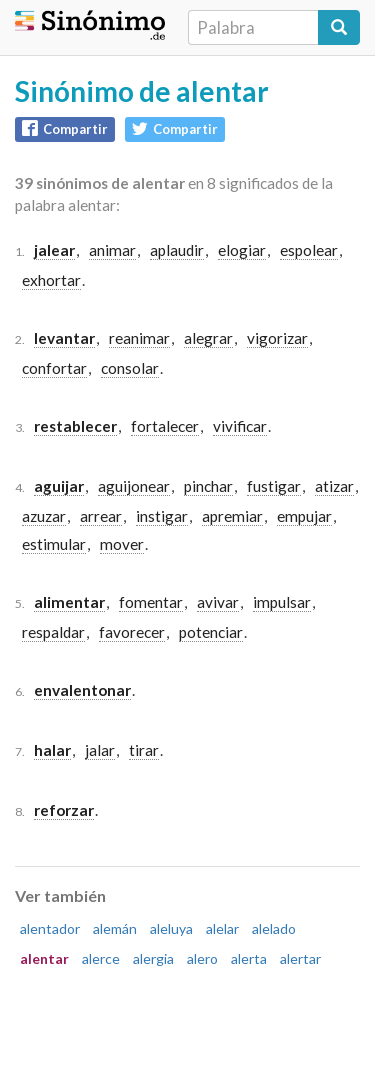 This screenshot has height=1091, width=375. I want to click on alelado, so click(274, 928).